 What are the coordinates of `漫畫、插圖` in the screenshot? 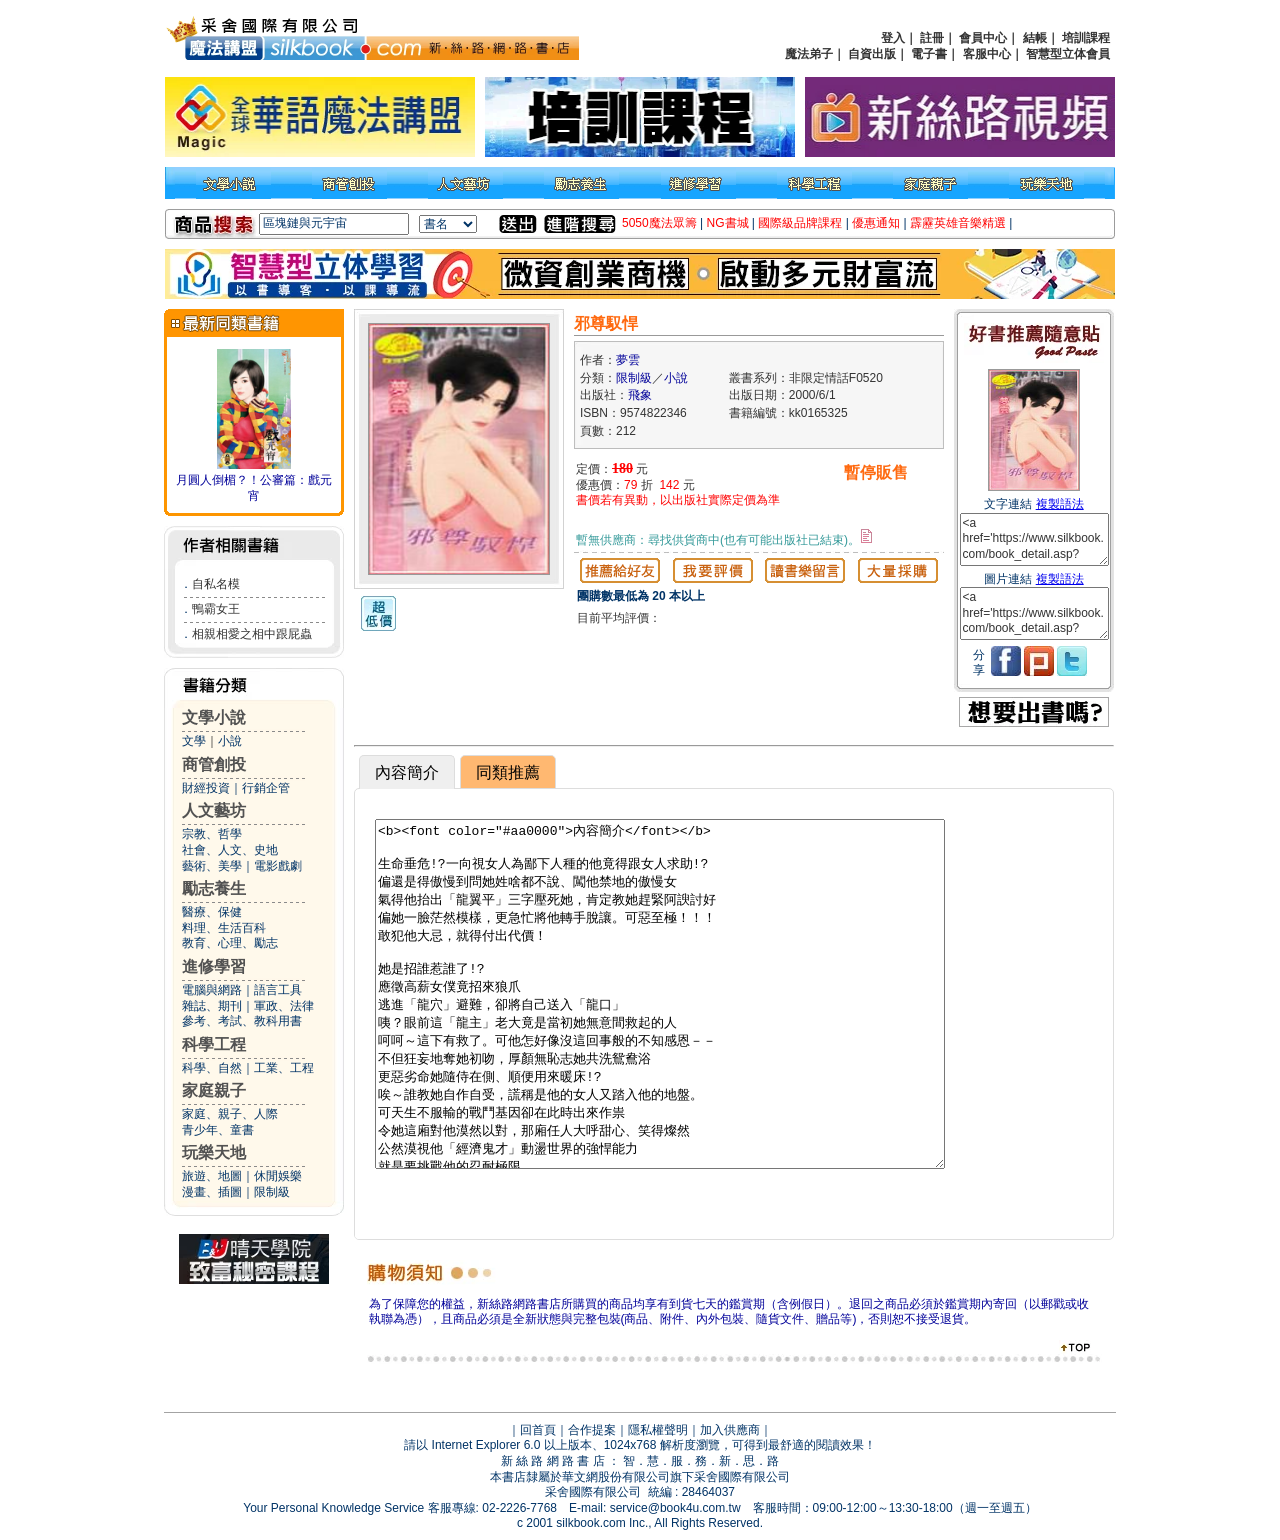 It's located at (212, 1192).